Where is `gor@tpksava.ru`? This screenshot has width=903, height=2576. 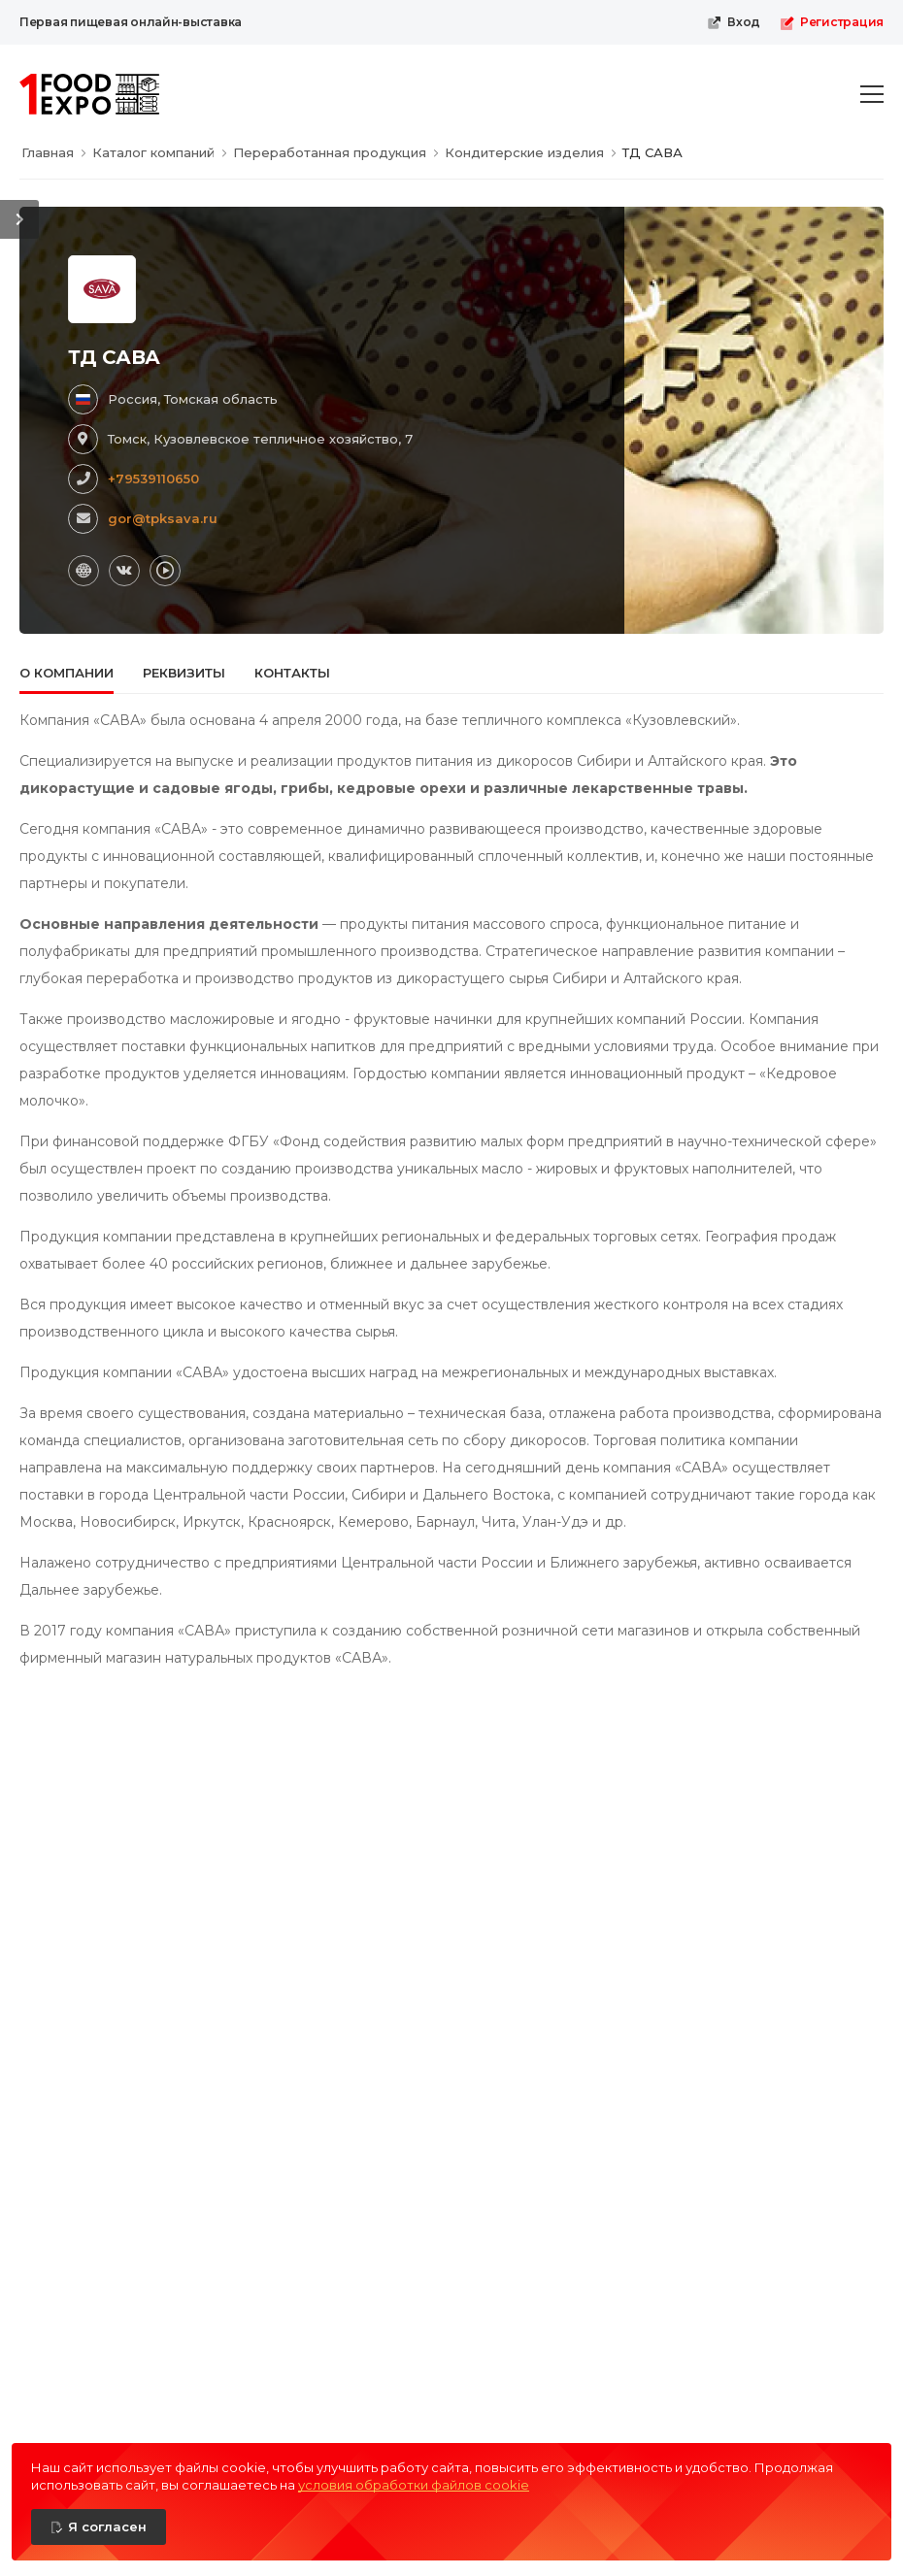
gor@tpksava.ru is located at coordinates (162, 518).